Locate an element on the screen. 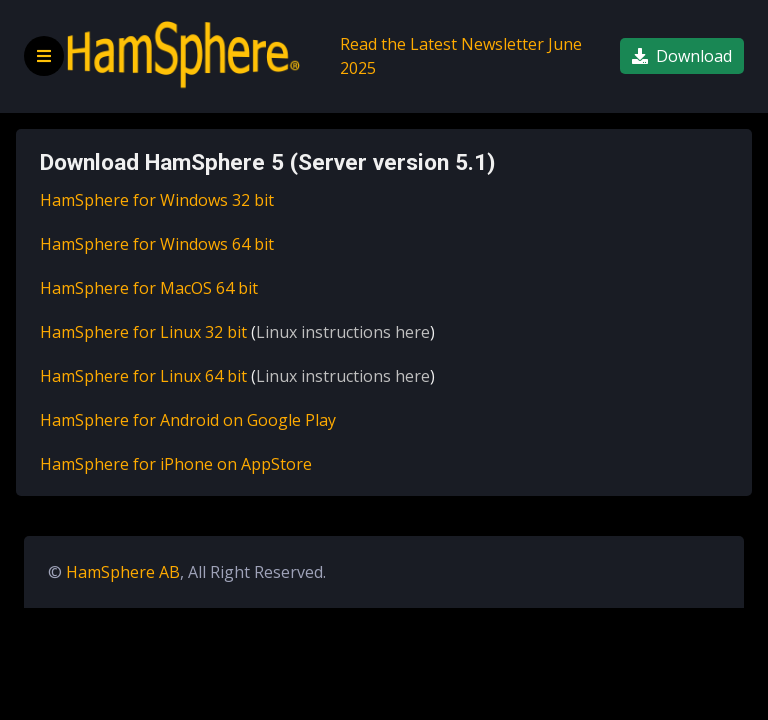 This screenshot has width=768, height=720. HamSphere for MacOS 64 bit is located at coordinates (149, 288).